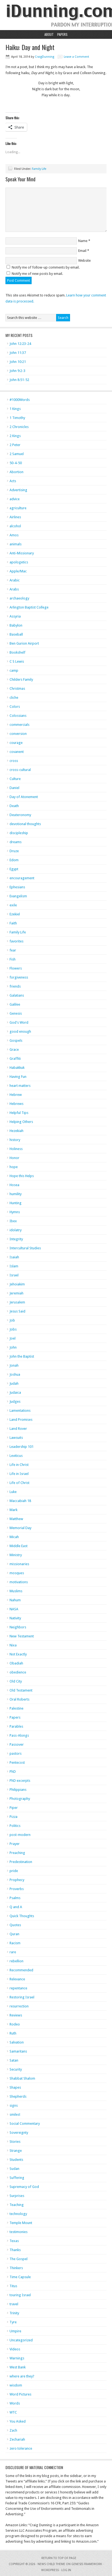 The image size is (112, 2576). Describe the element at coordinates (17, 1853) in the screenshot. I see `Preaching` at that location.